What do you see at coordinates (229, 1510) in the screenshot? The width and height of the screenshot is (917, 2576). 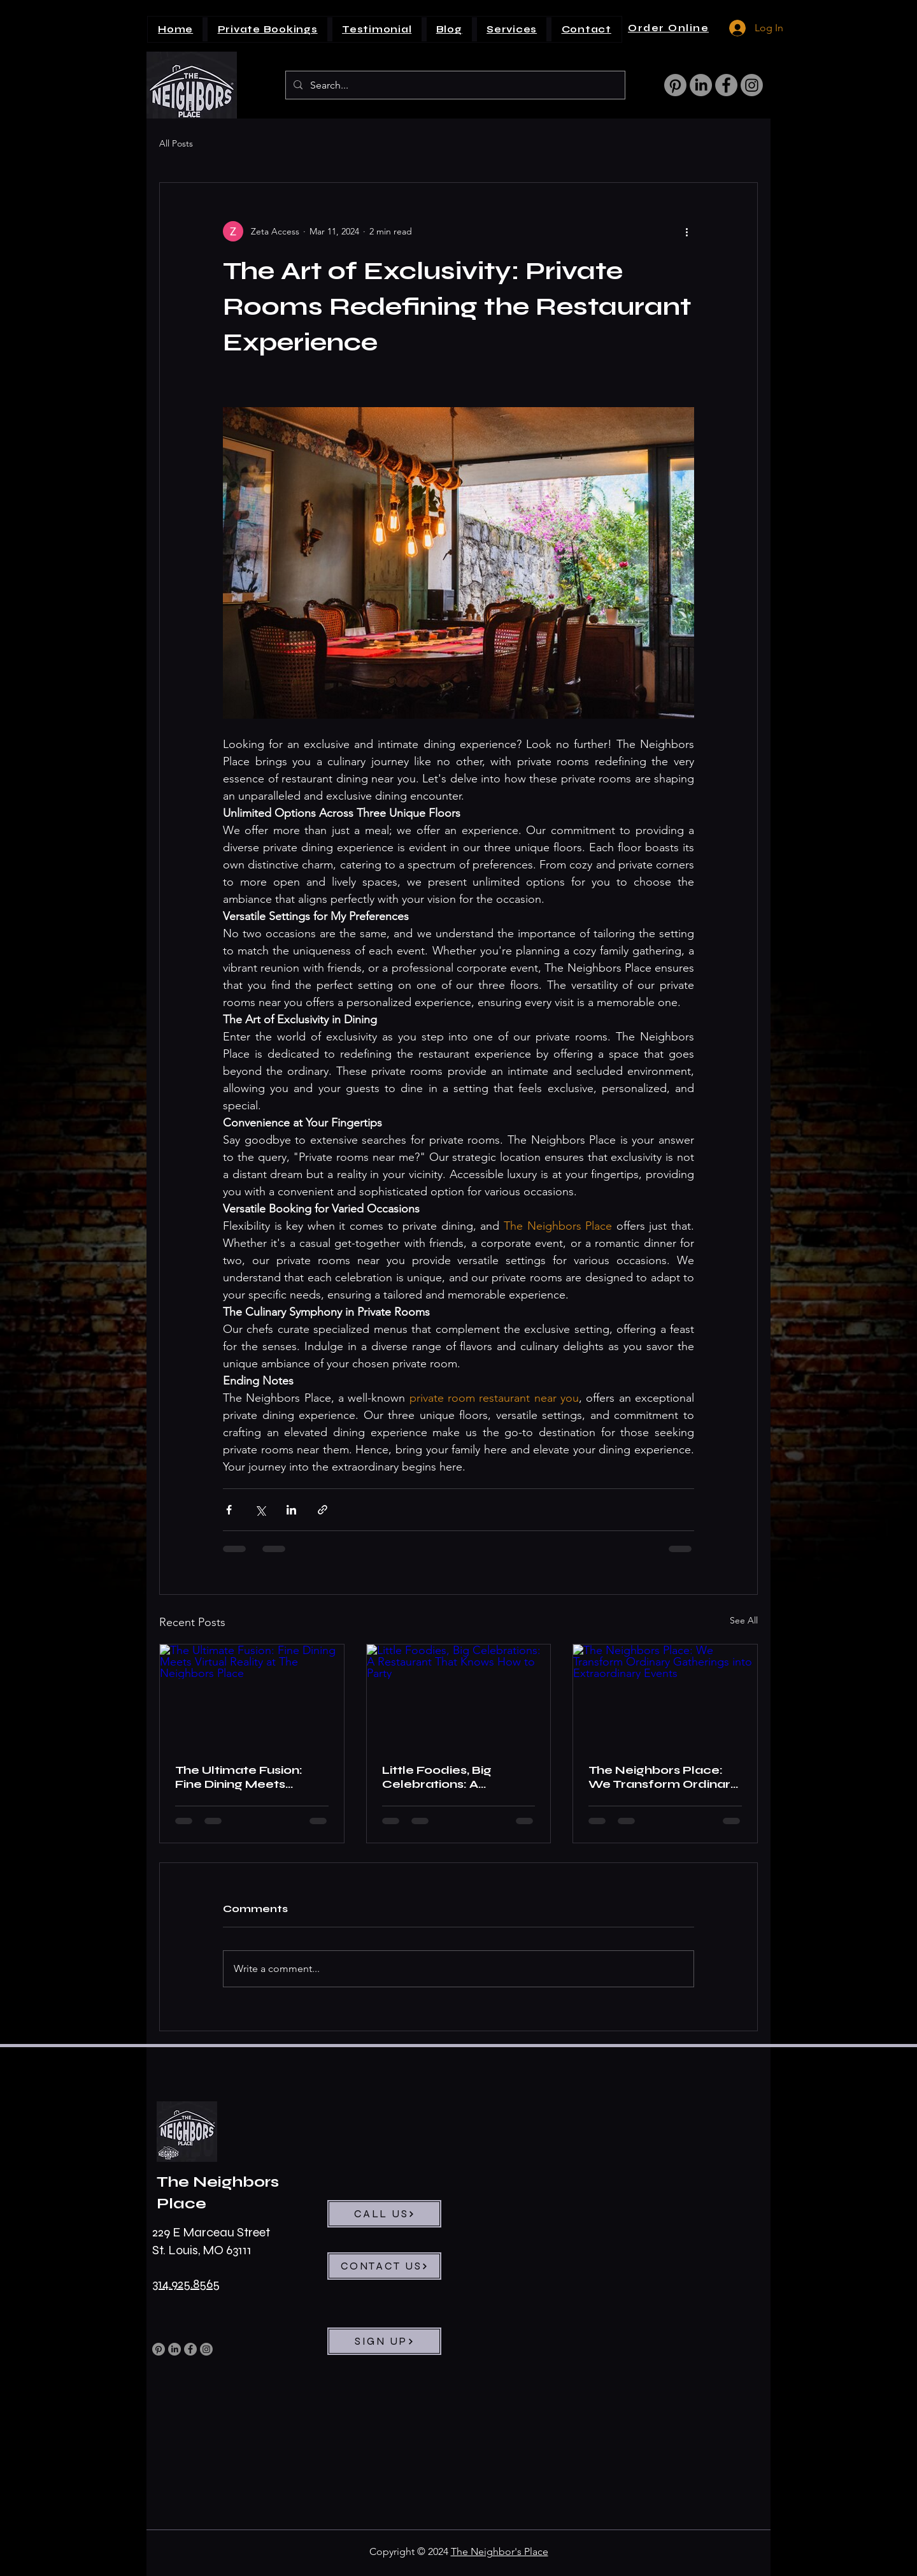 I see `[Share via Facebook]` at bounding box center [229, 1510].